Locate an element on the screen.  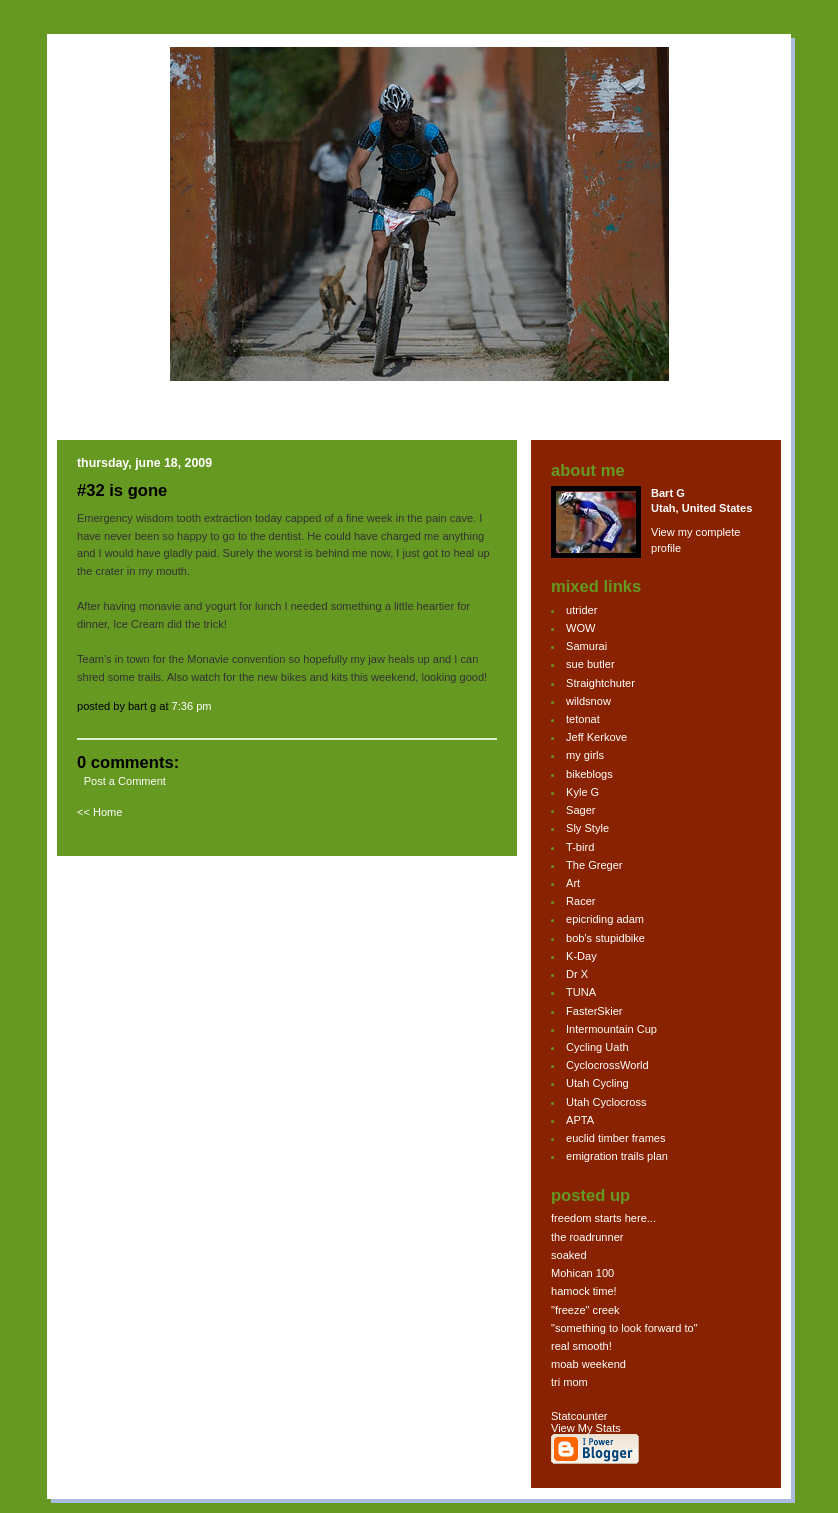
sue butler is located at coordinates (590, 664).